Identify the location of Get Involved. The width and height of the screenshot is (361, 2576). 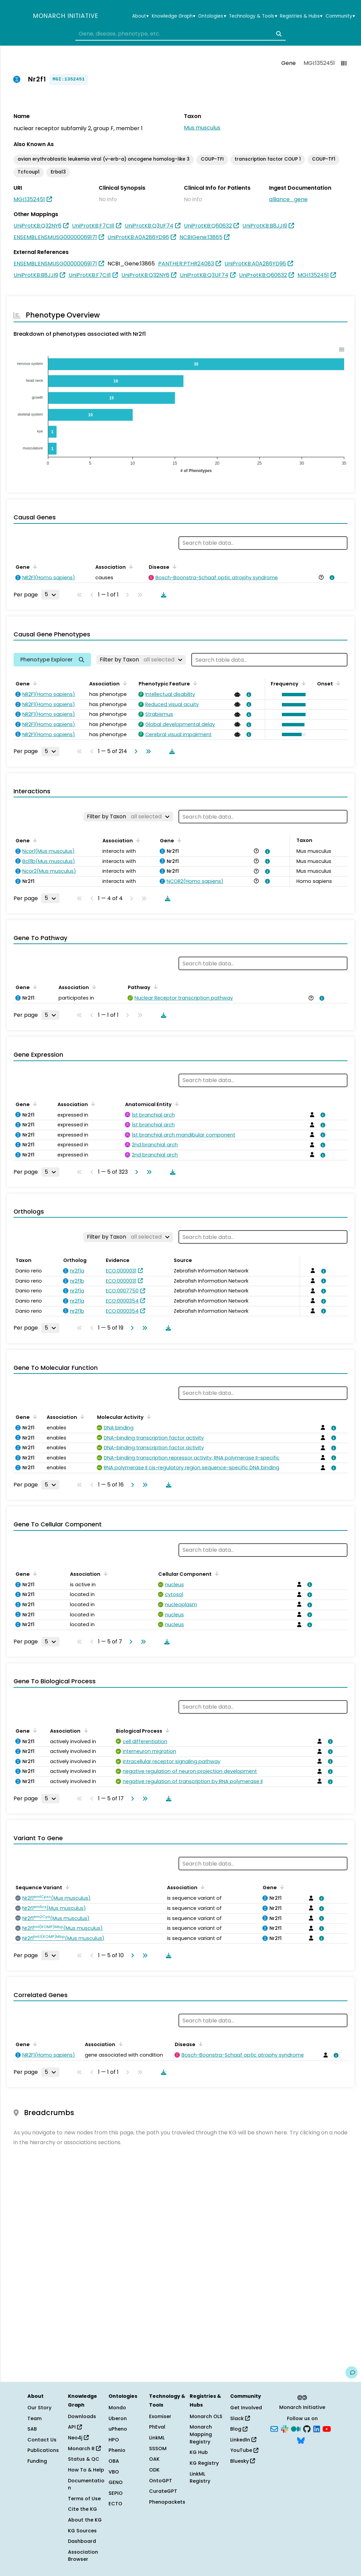
(246, 2407).